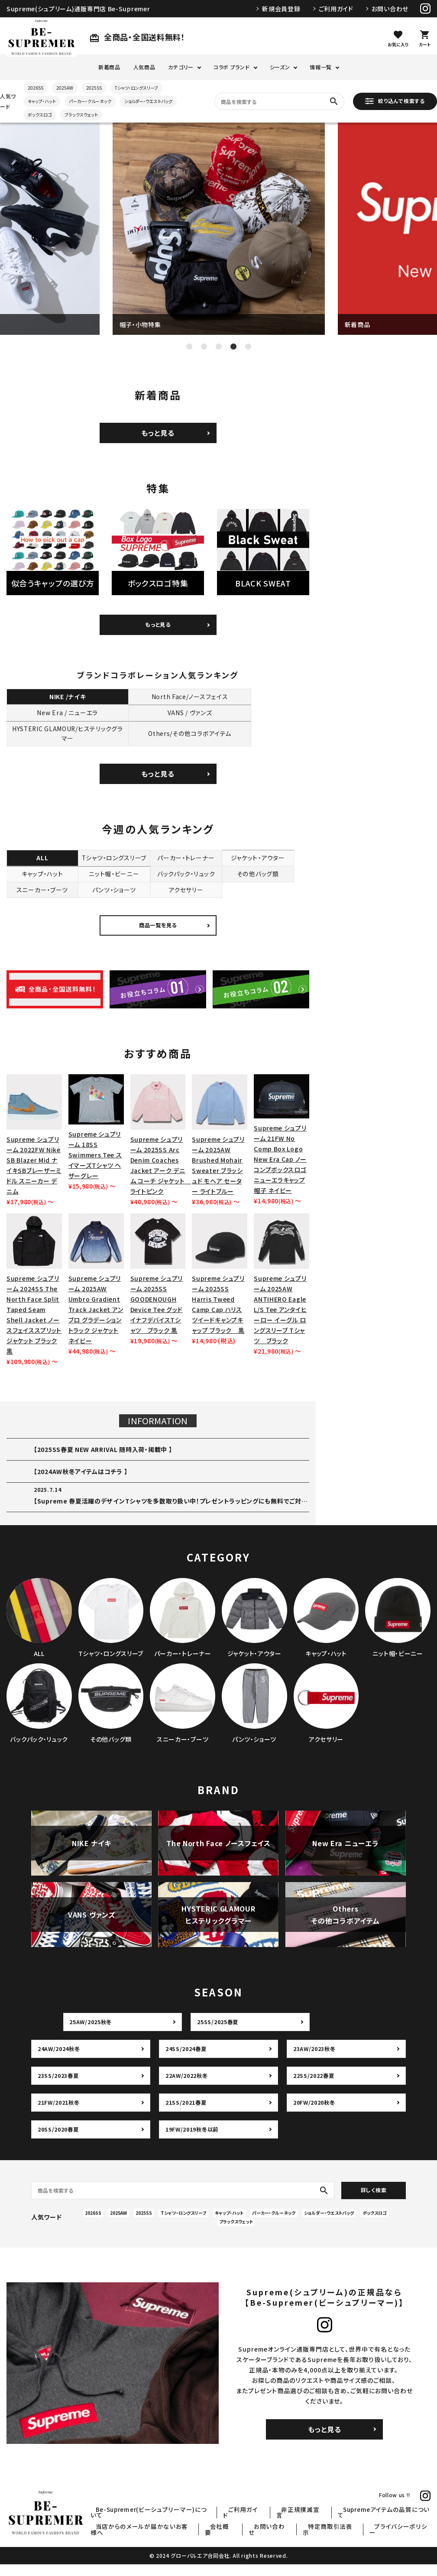 Image resolution: width=437 pixels, height=2576 pixels. I want to click on 19FW/2019秋冬以前, so click(194, 2141).